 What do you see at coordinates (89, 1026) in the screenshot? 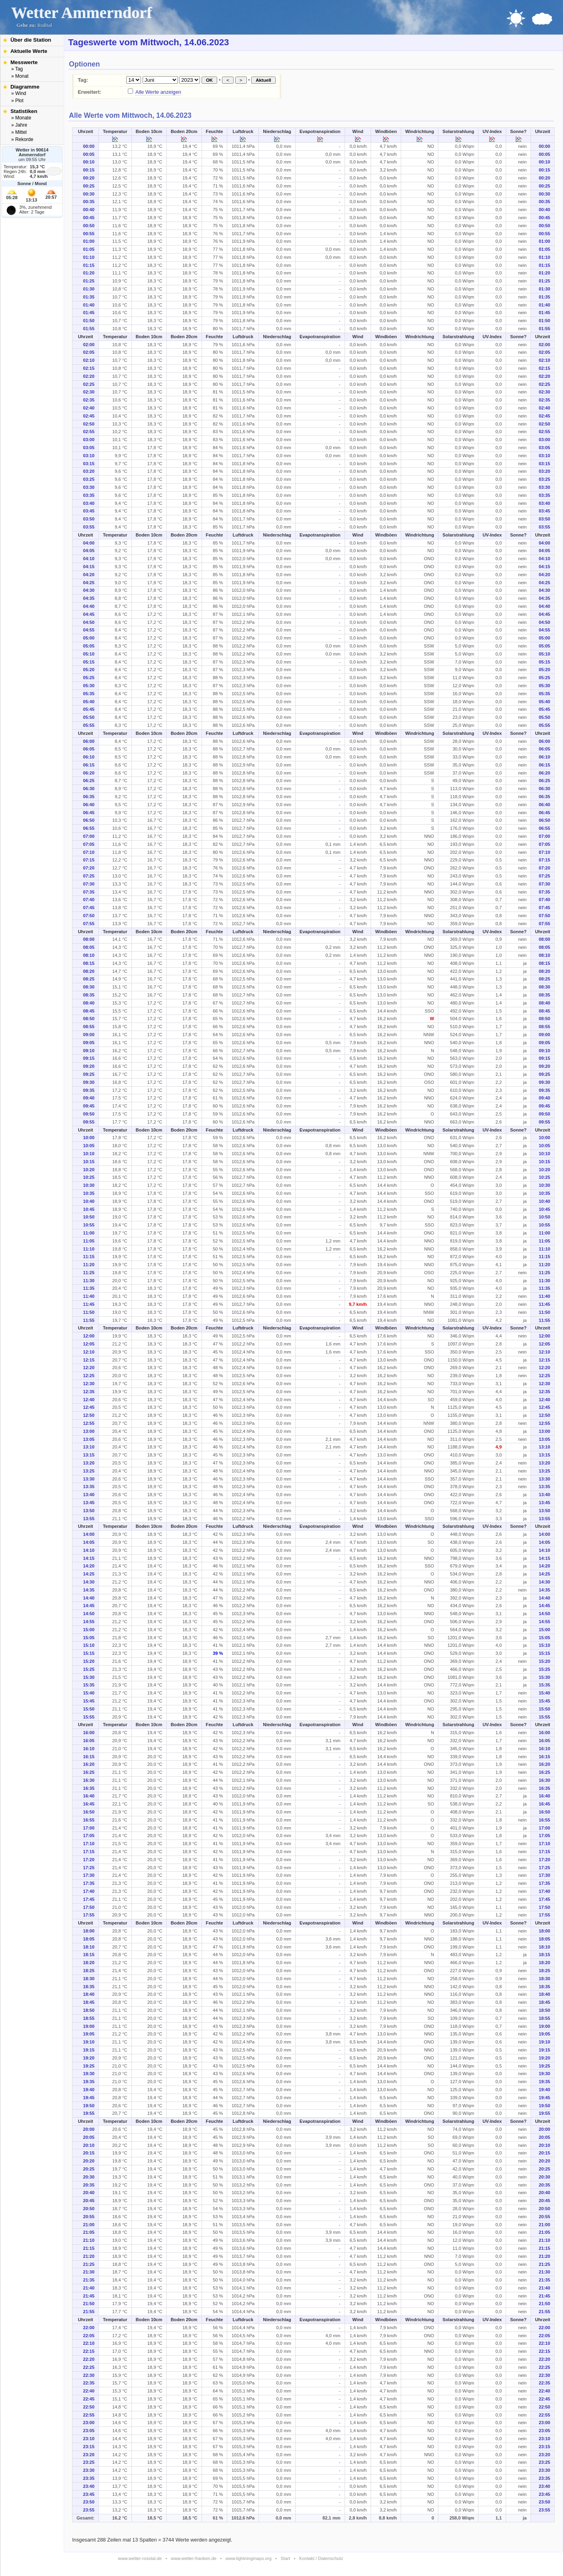
I see `08:55` at bounding box center [89, 1026].